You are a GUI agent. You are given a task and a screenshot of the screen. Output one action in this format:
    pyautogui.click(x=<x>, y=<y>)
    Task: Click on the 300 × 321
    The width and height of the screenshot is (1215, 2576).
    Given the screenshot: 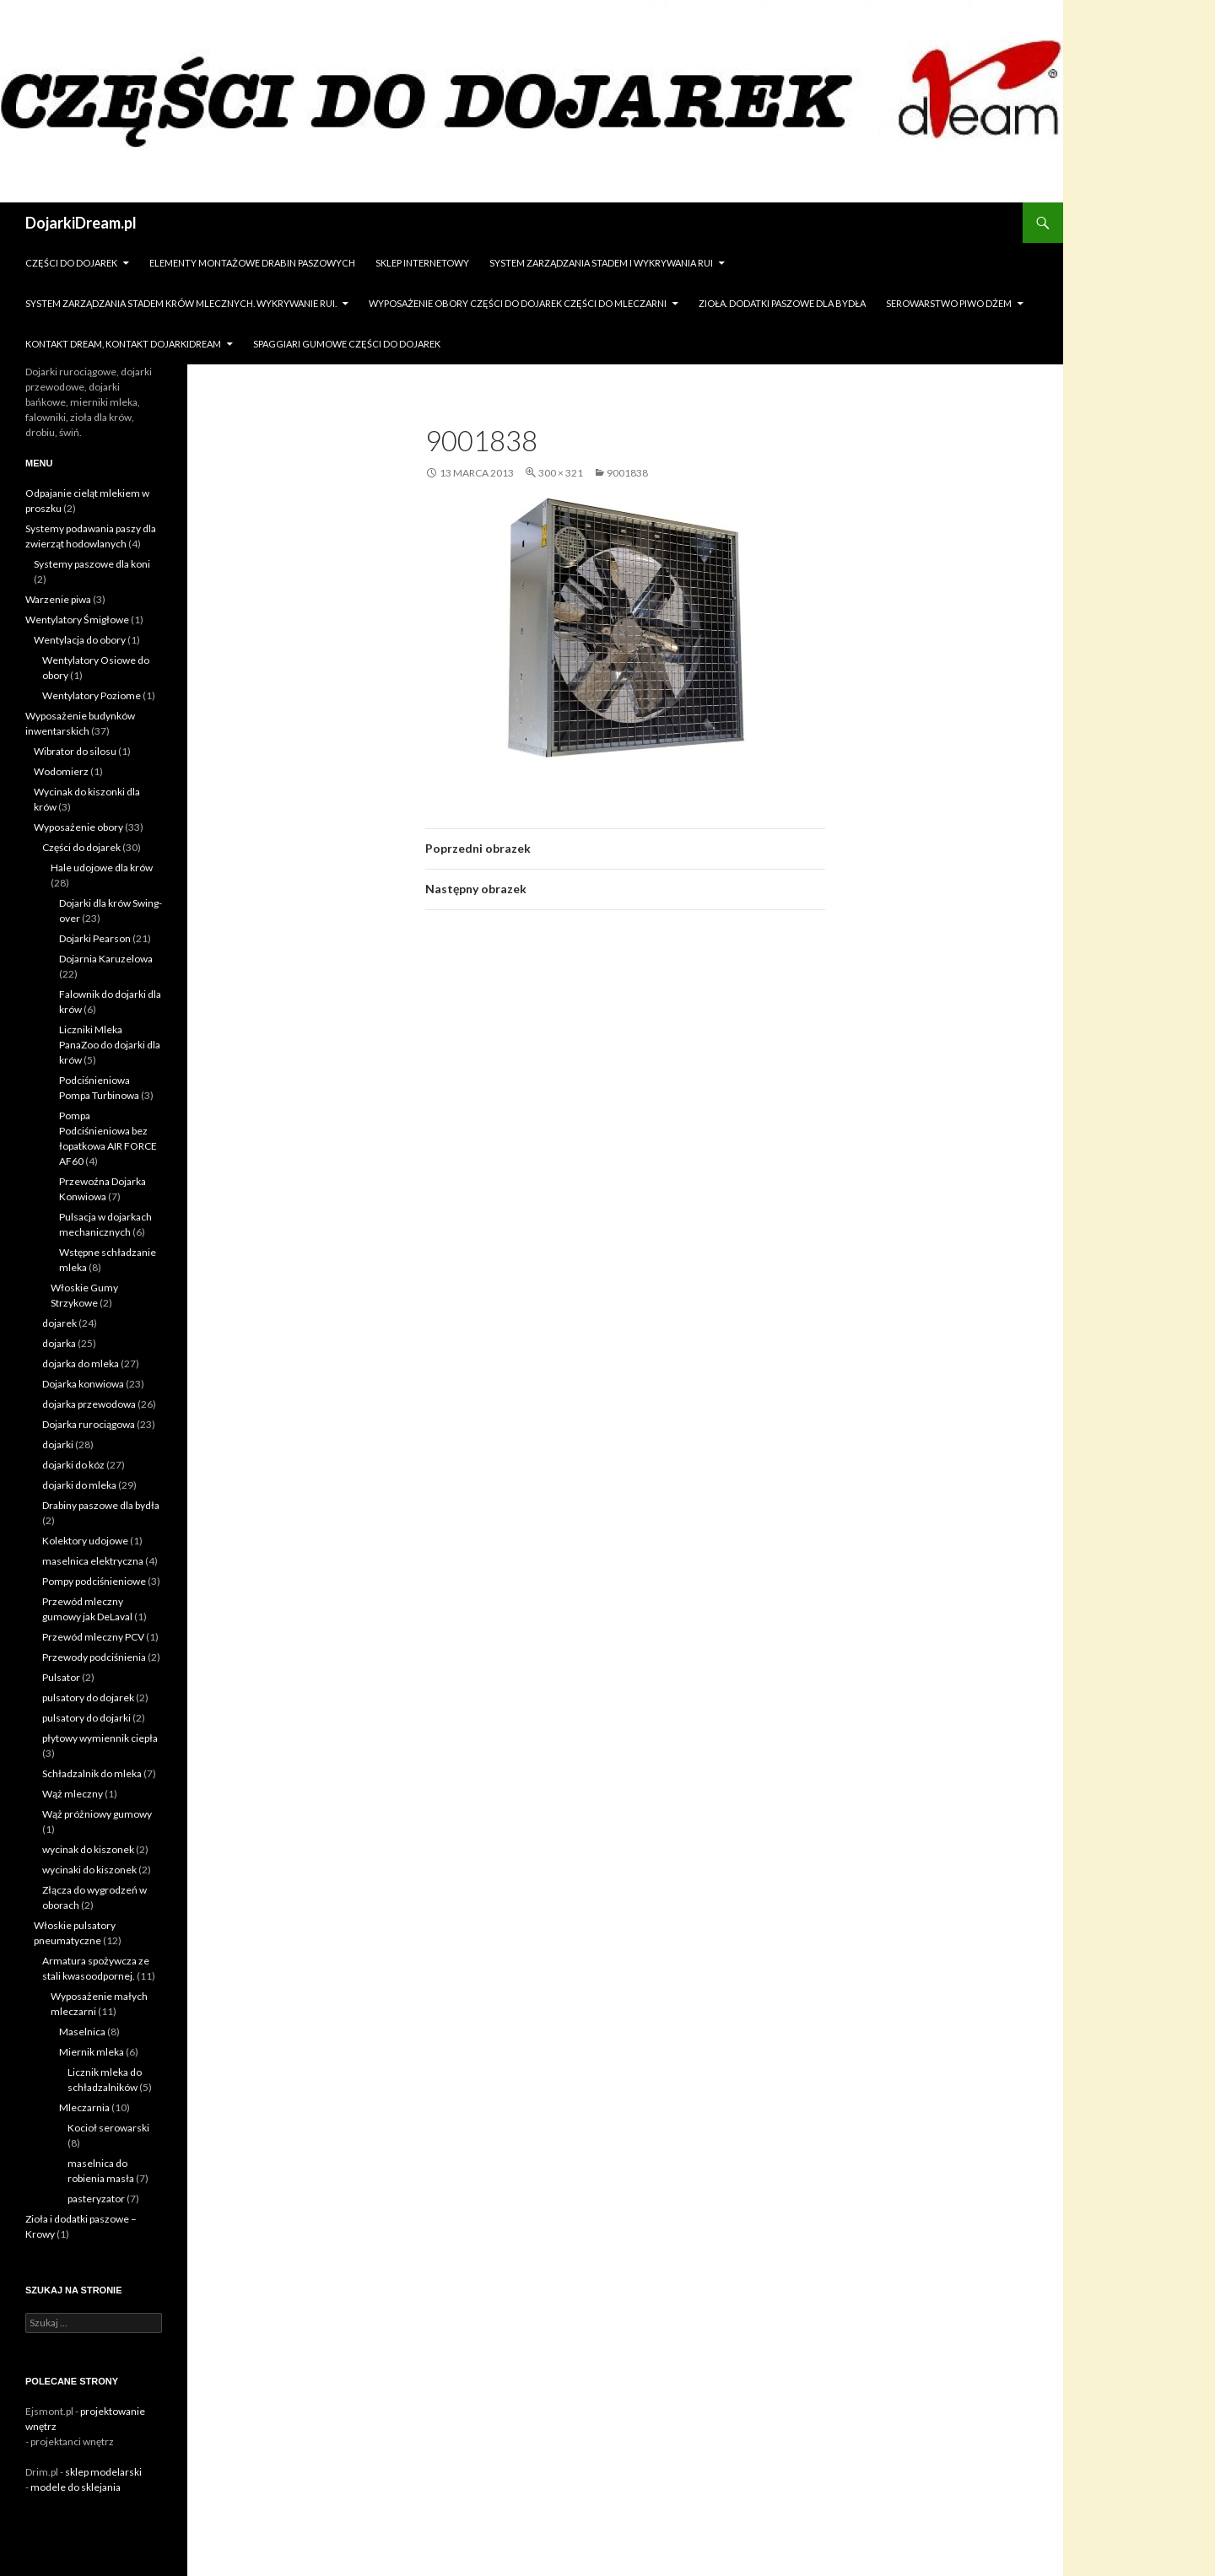 What is the action you would take?
    pyautogui.click(x=560, y=472)
    